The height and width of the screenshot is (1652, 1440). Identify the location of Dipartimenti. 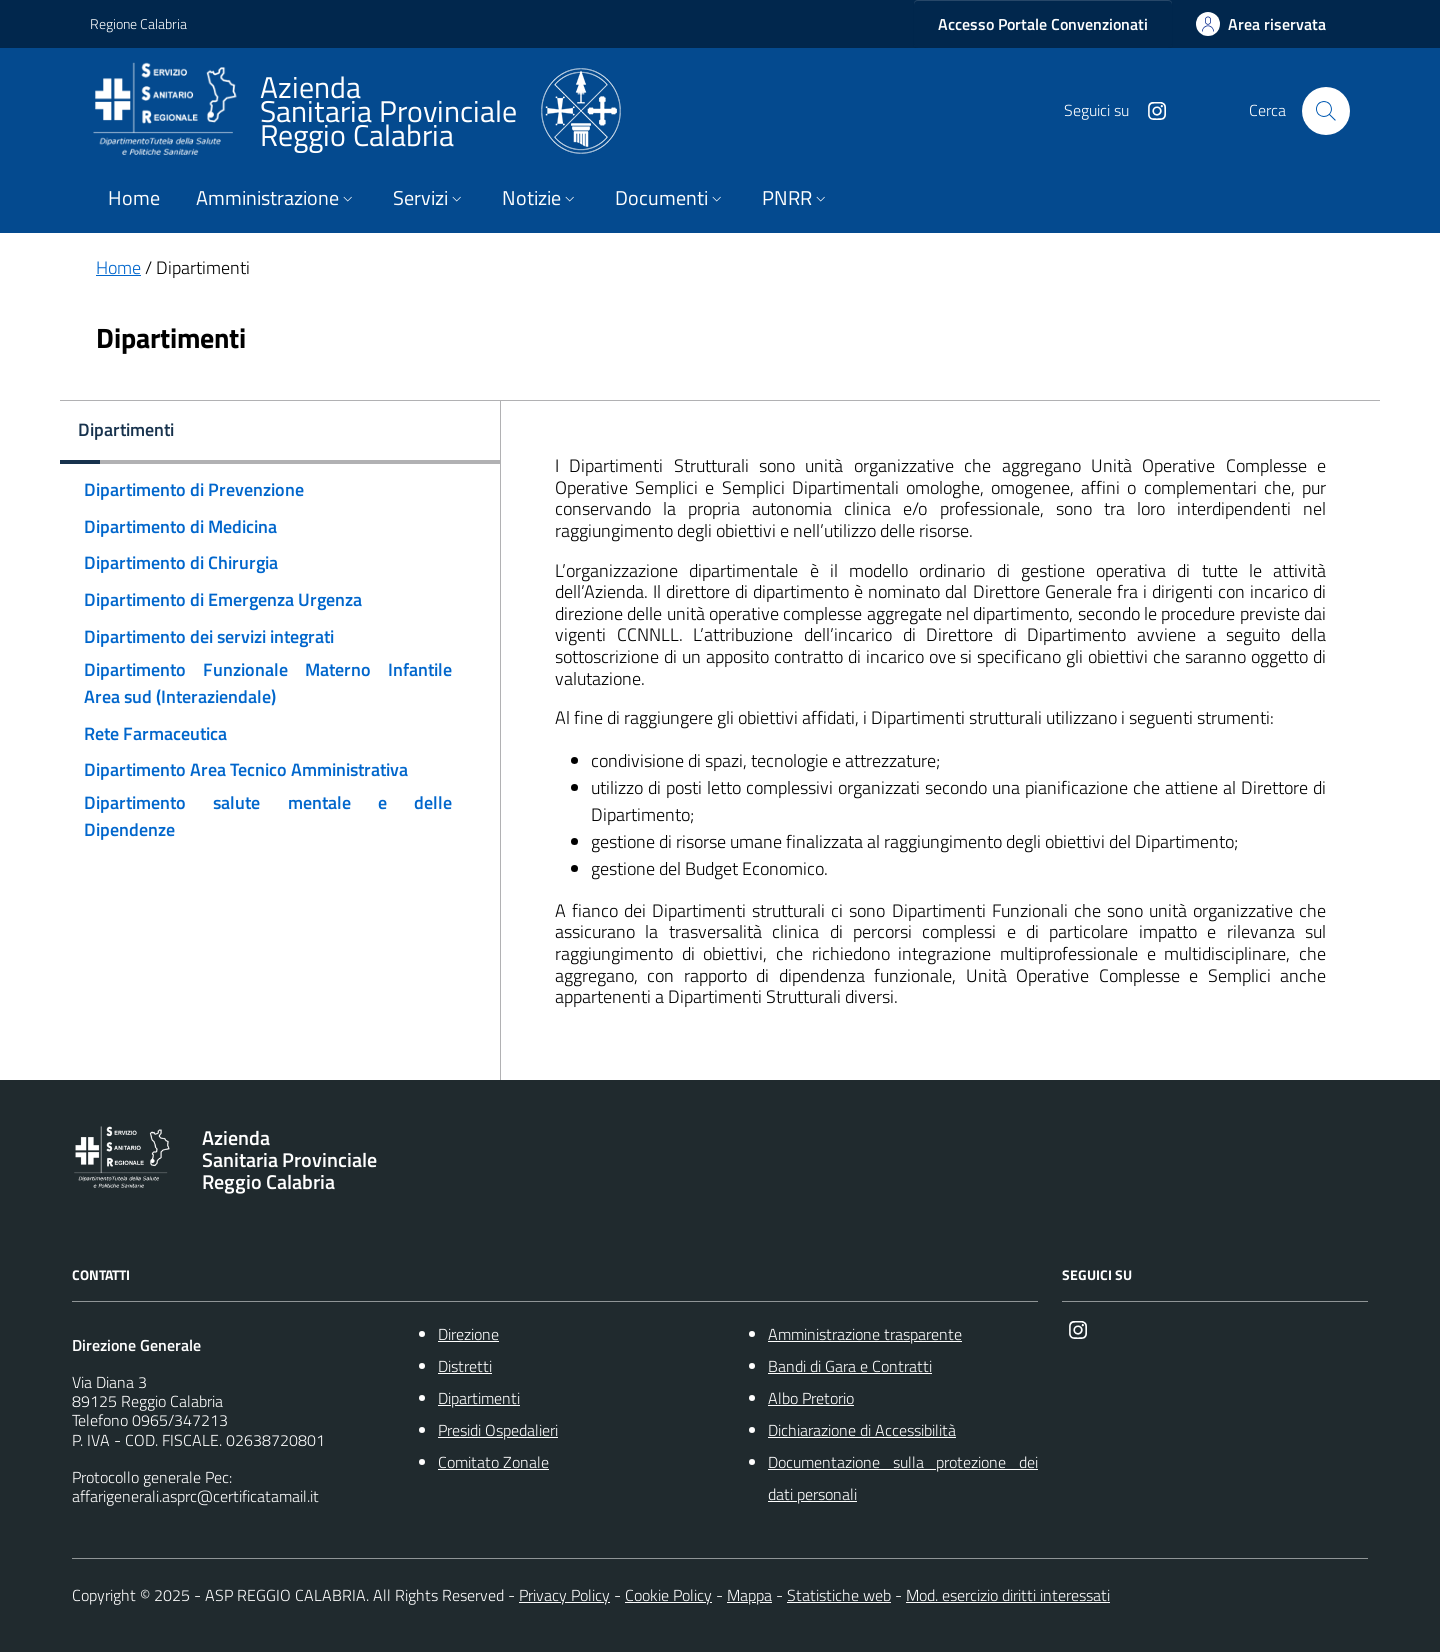
(479, 1398).